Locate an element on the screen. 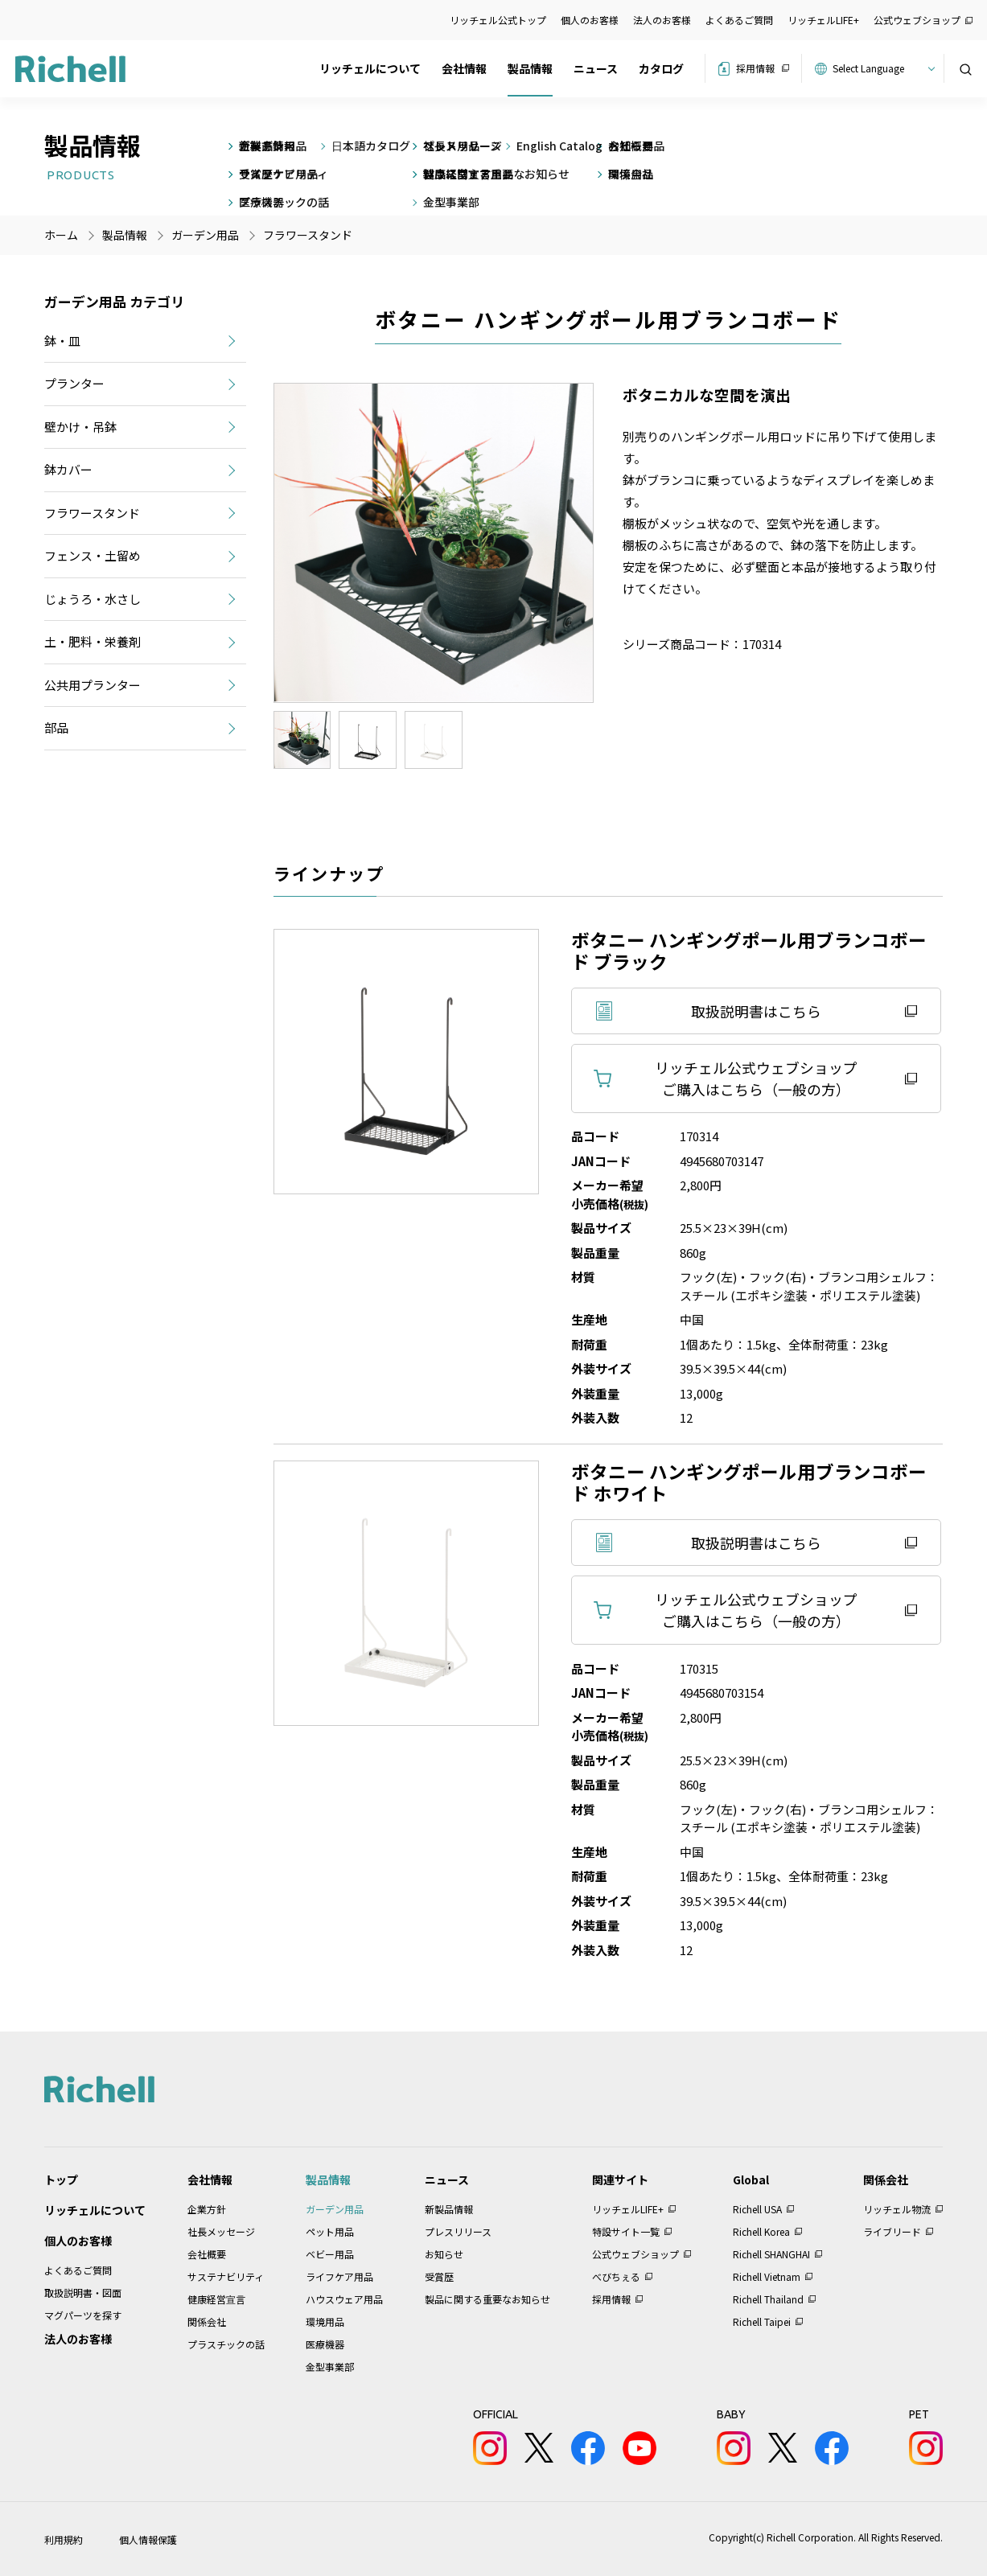 The width and height of the screenshot is (987, 2576). じょうろ・水さし is located at coordinates (92, 598).